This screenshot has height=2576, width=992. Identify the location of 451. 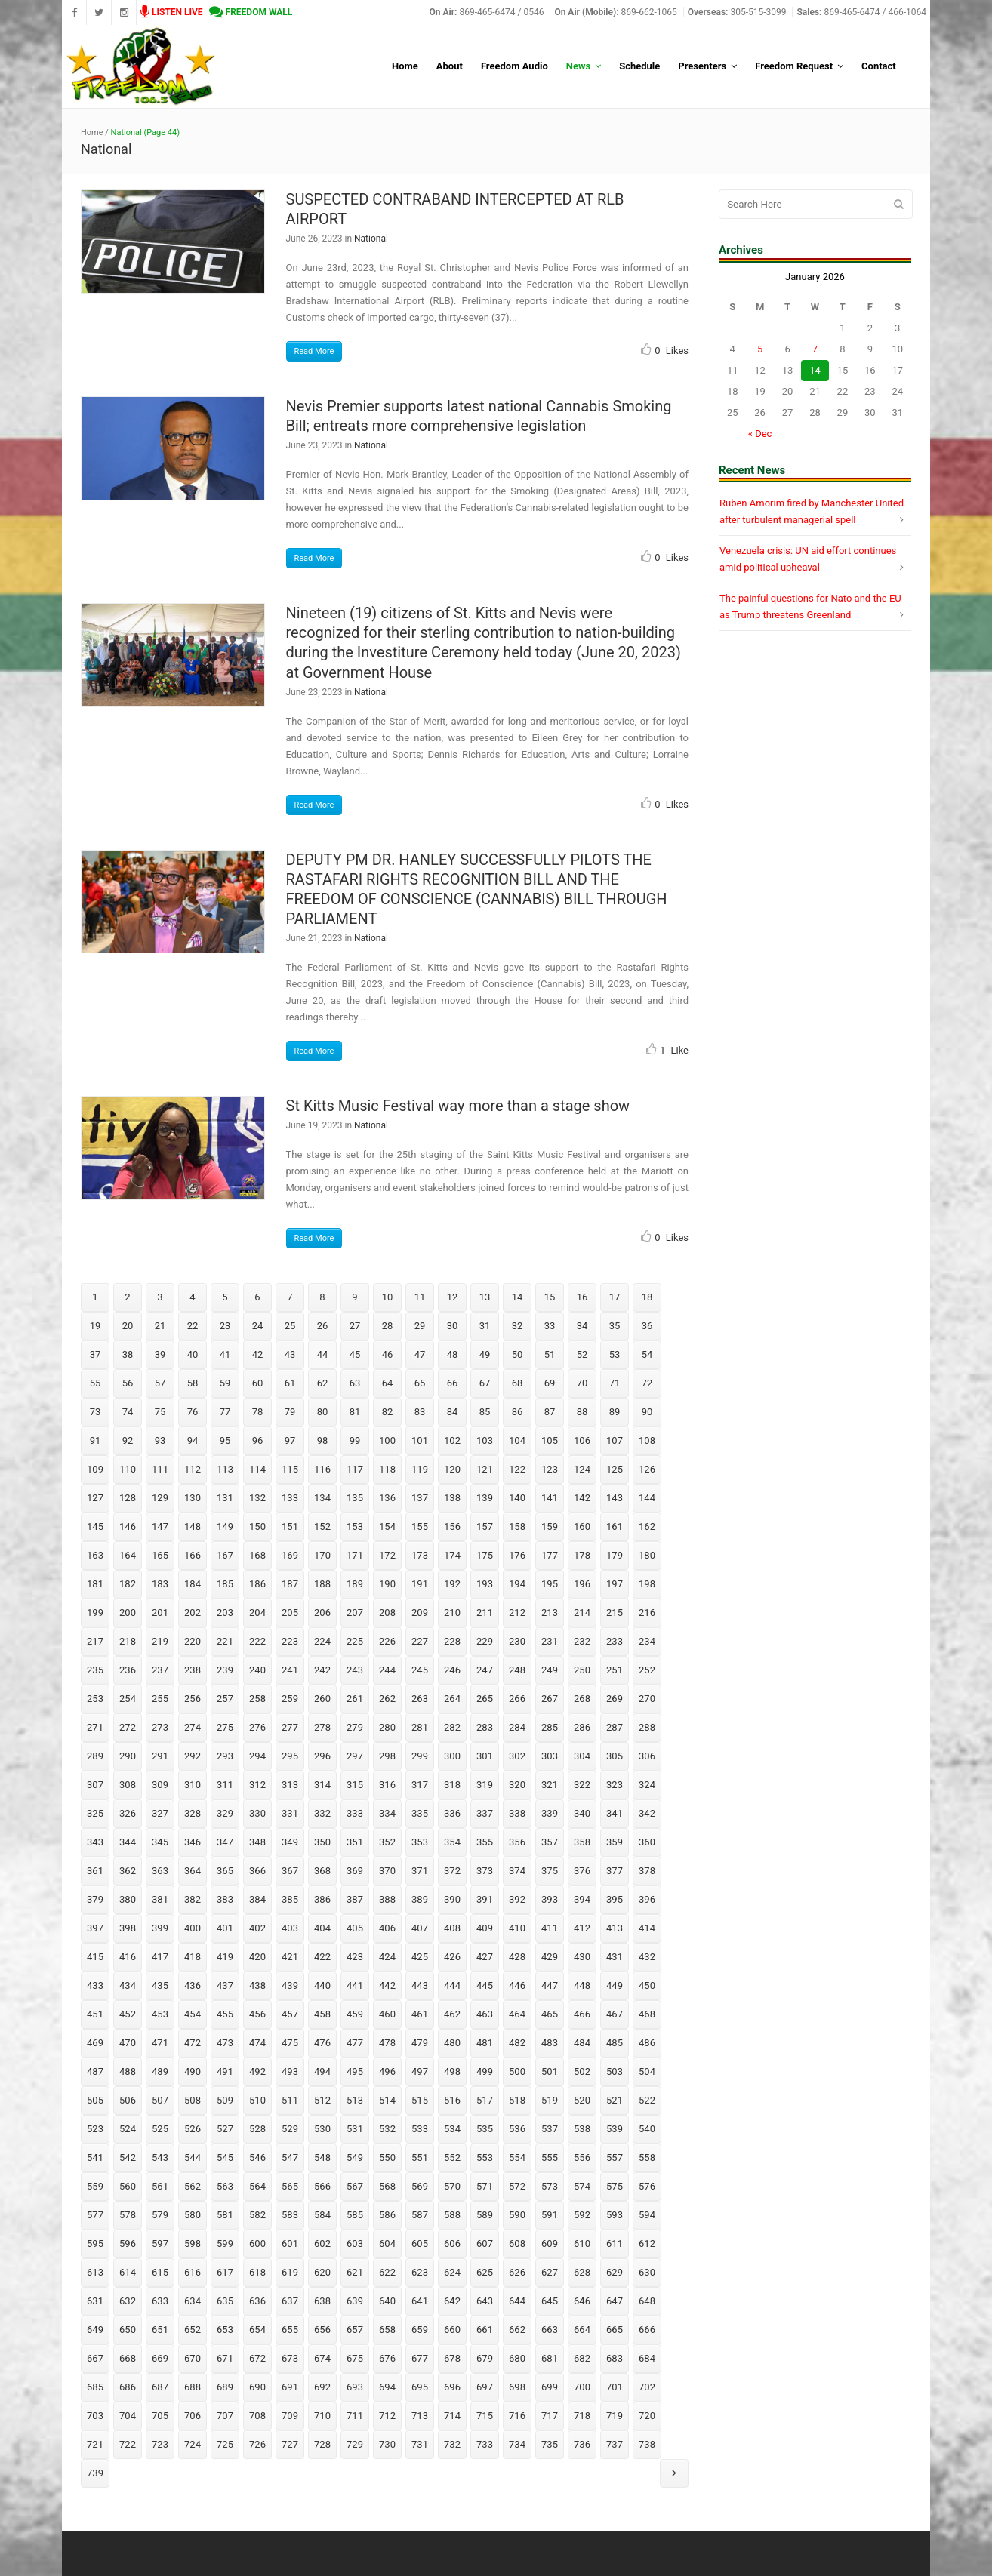
(95, 2014).